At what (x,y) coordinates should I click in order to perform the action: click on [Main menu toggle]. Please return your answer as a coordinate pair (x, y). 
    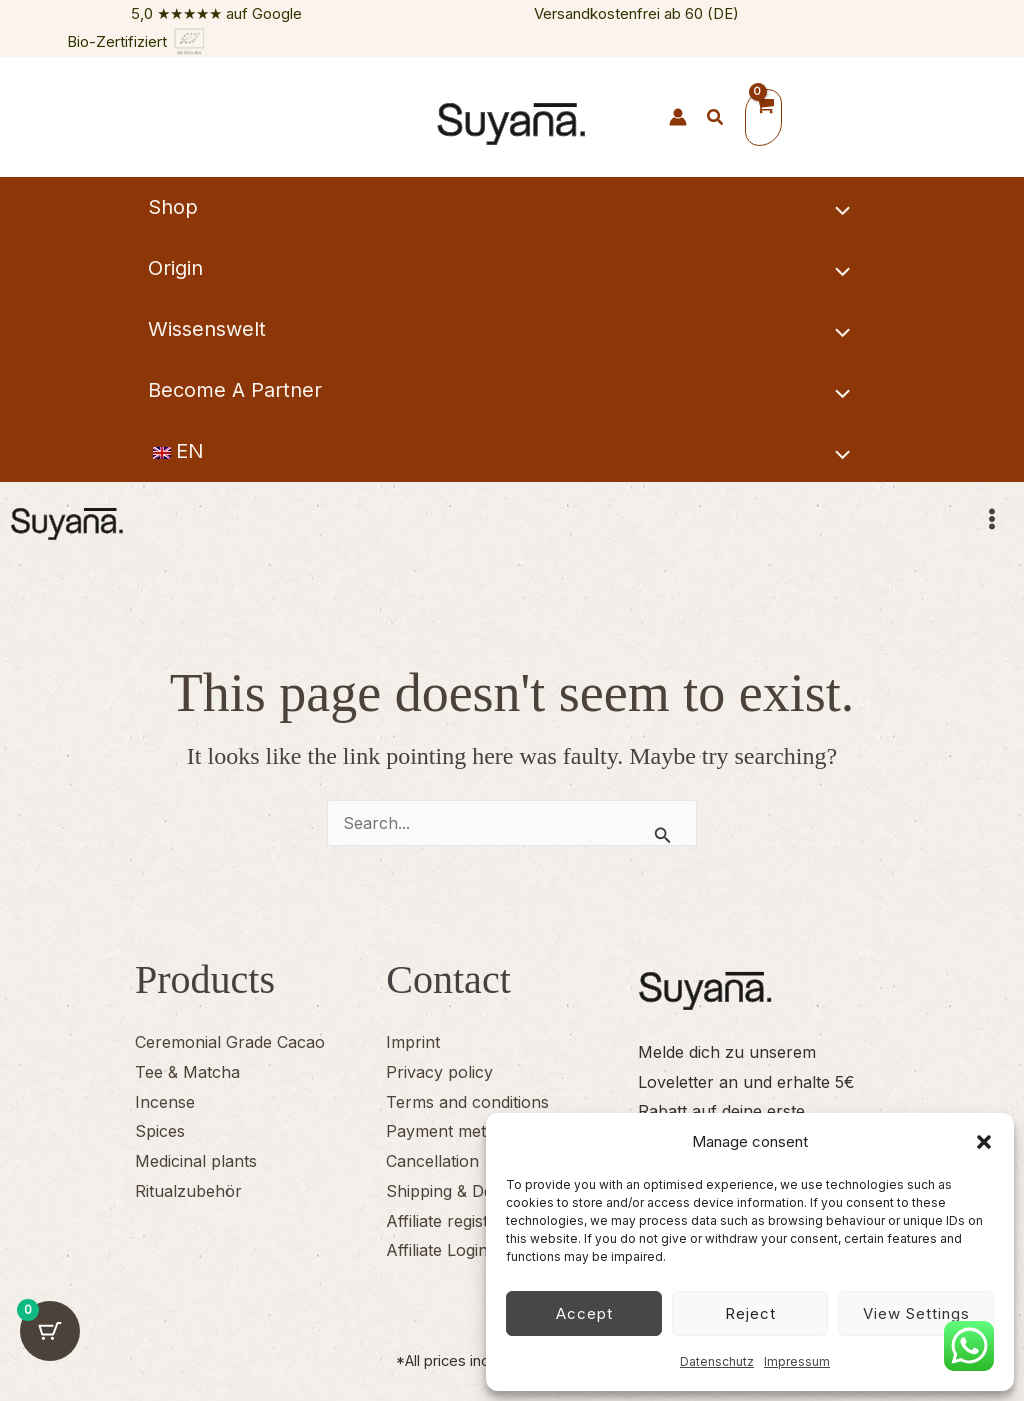
    Looking at the image, I should click on (1002, 526).